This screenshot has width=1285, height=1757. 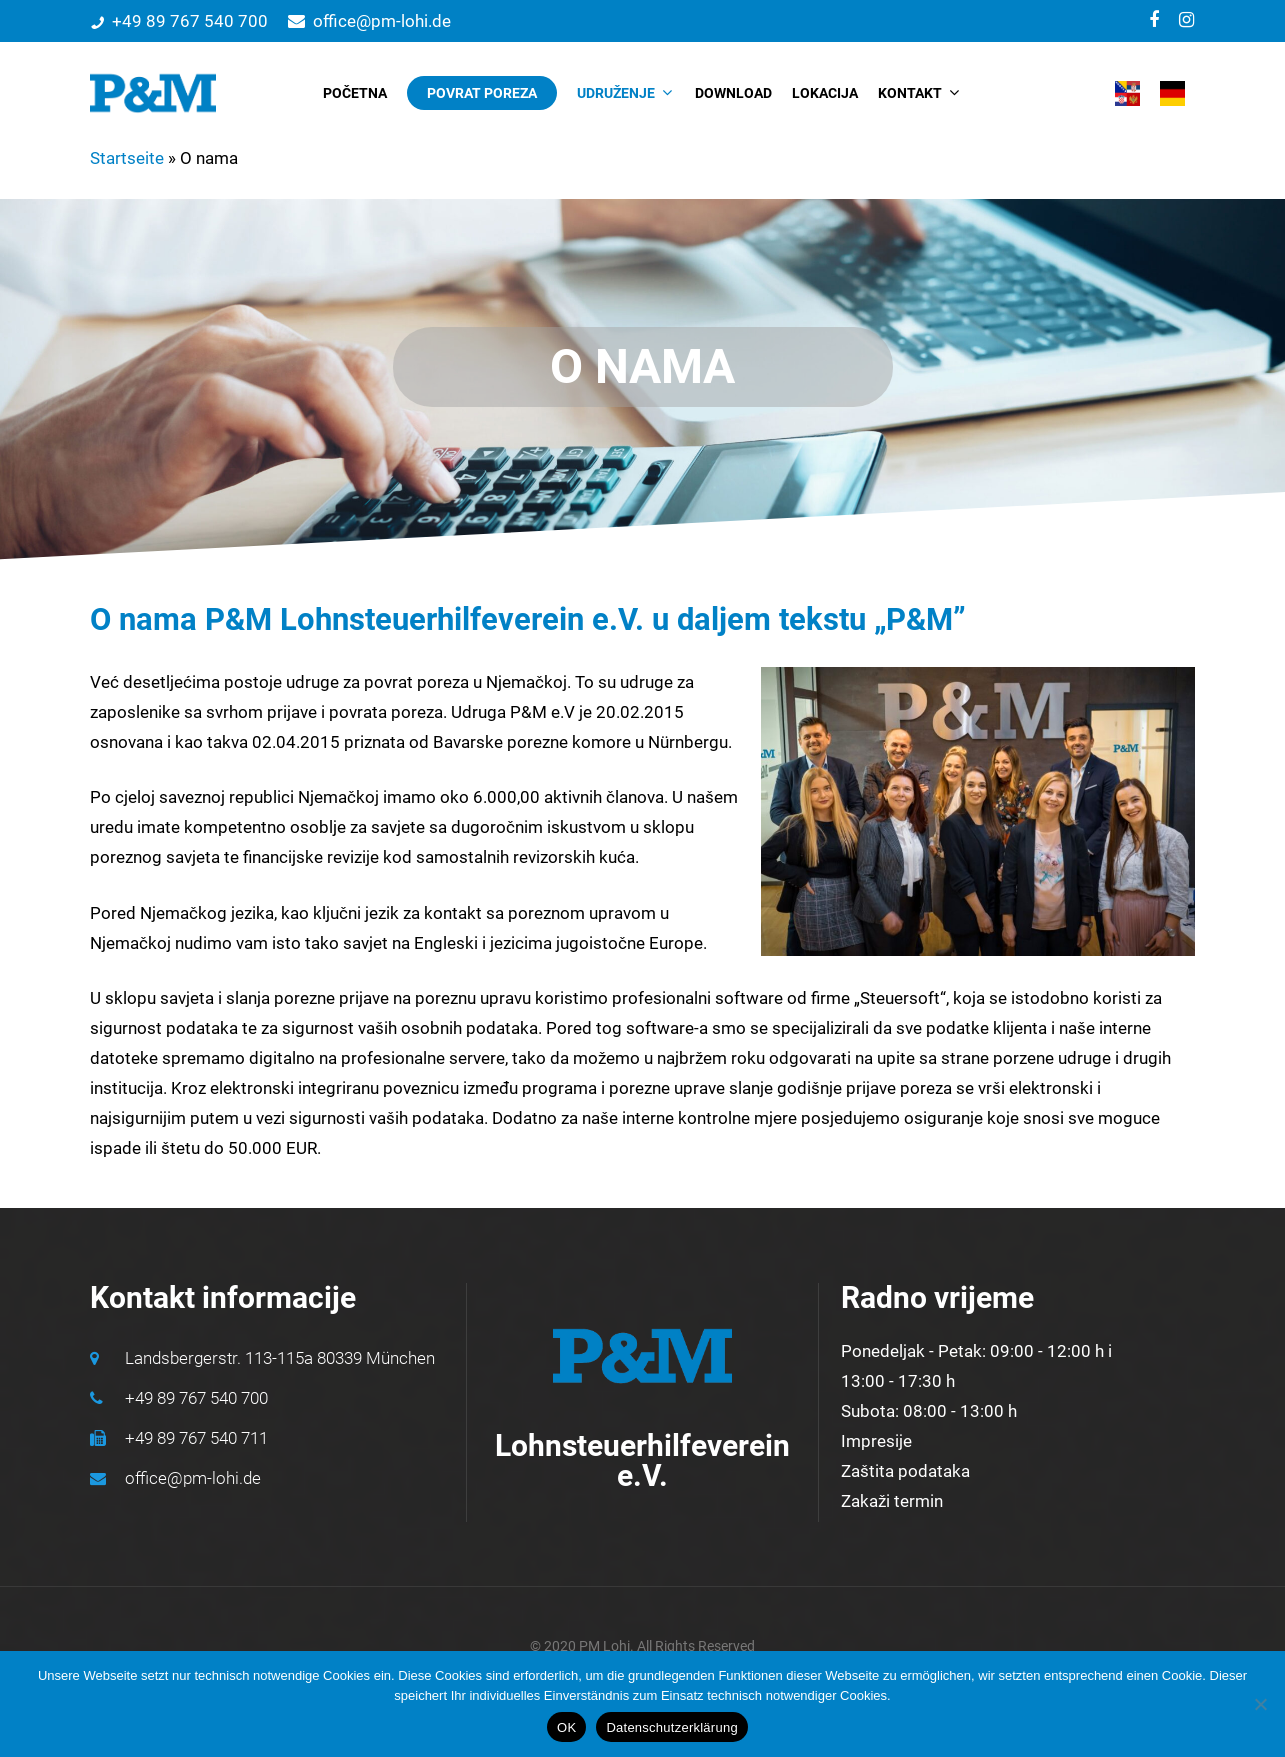 I want to click on DOWNLOAD, so click(x=733, y=93).